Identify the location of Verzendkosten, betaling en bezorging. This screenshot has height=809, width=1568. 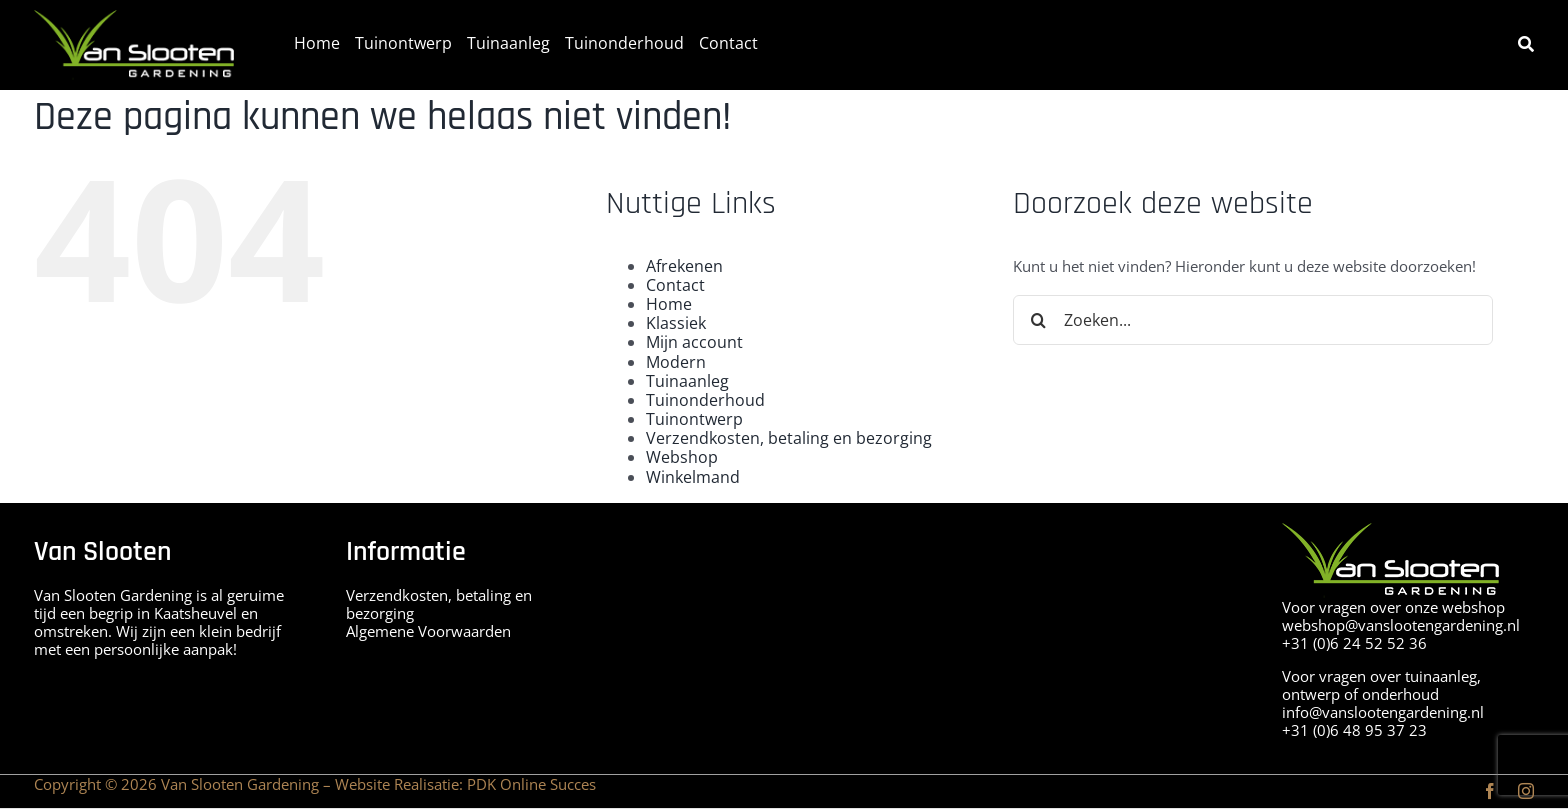
(789, 438).